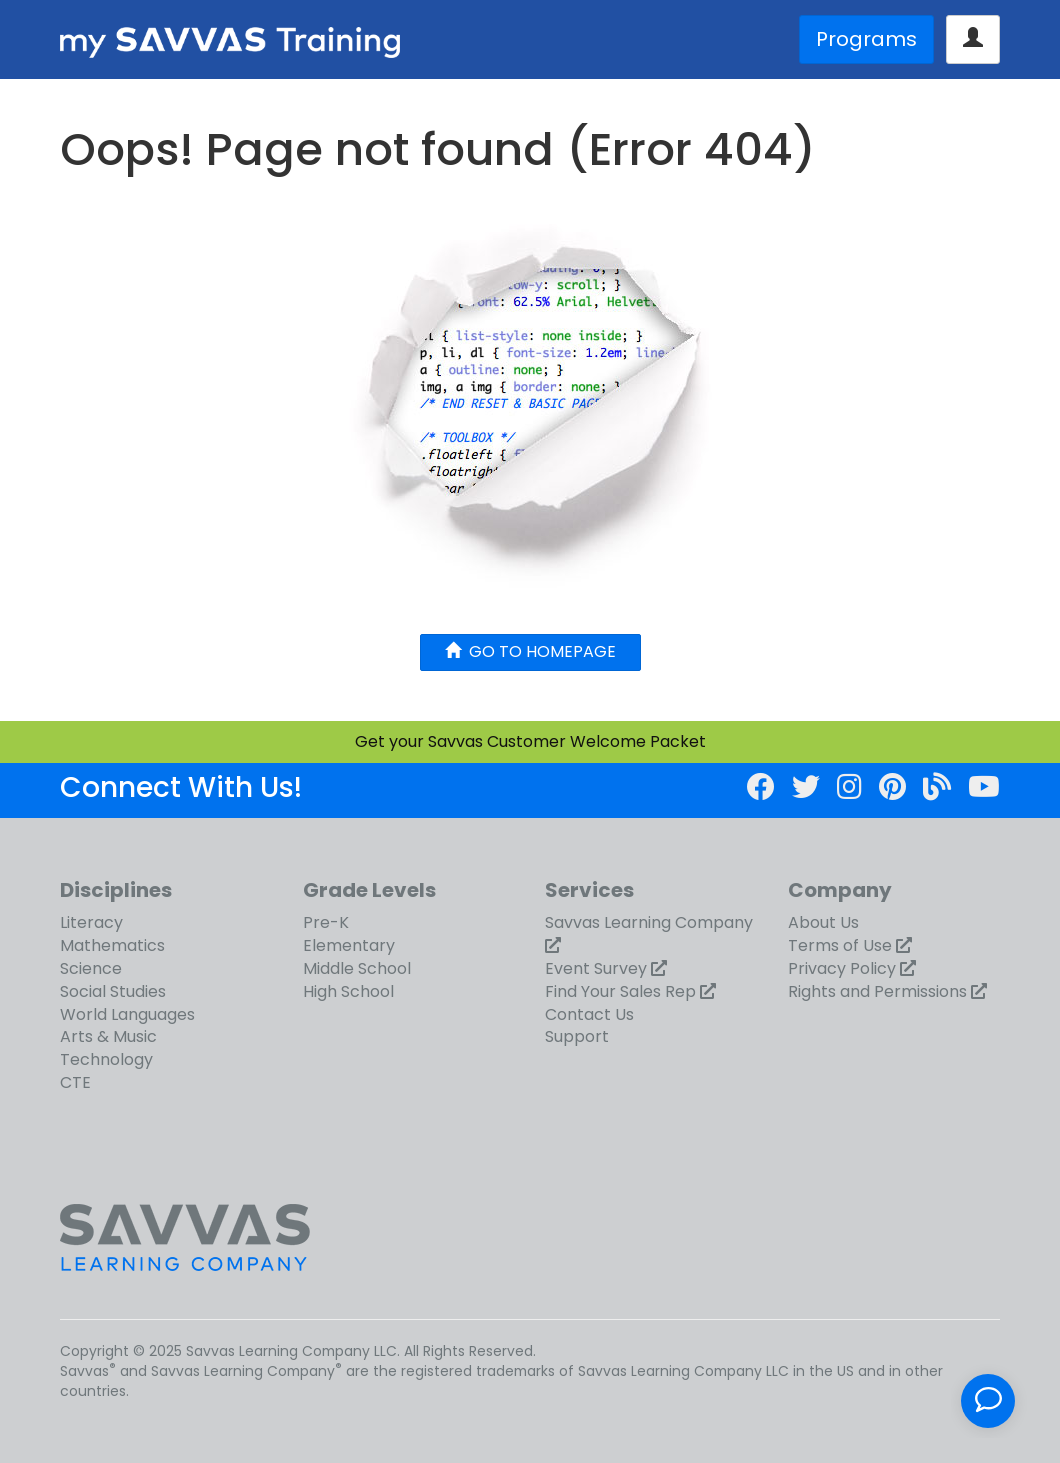 Image resolution: width=1060 pixels, height=1463 pixels. I want to click on Literacy, so click(91, 922).